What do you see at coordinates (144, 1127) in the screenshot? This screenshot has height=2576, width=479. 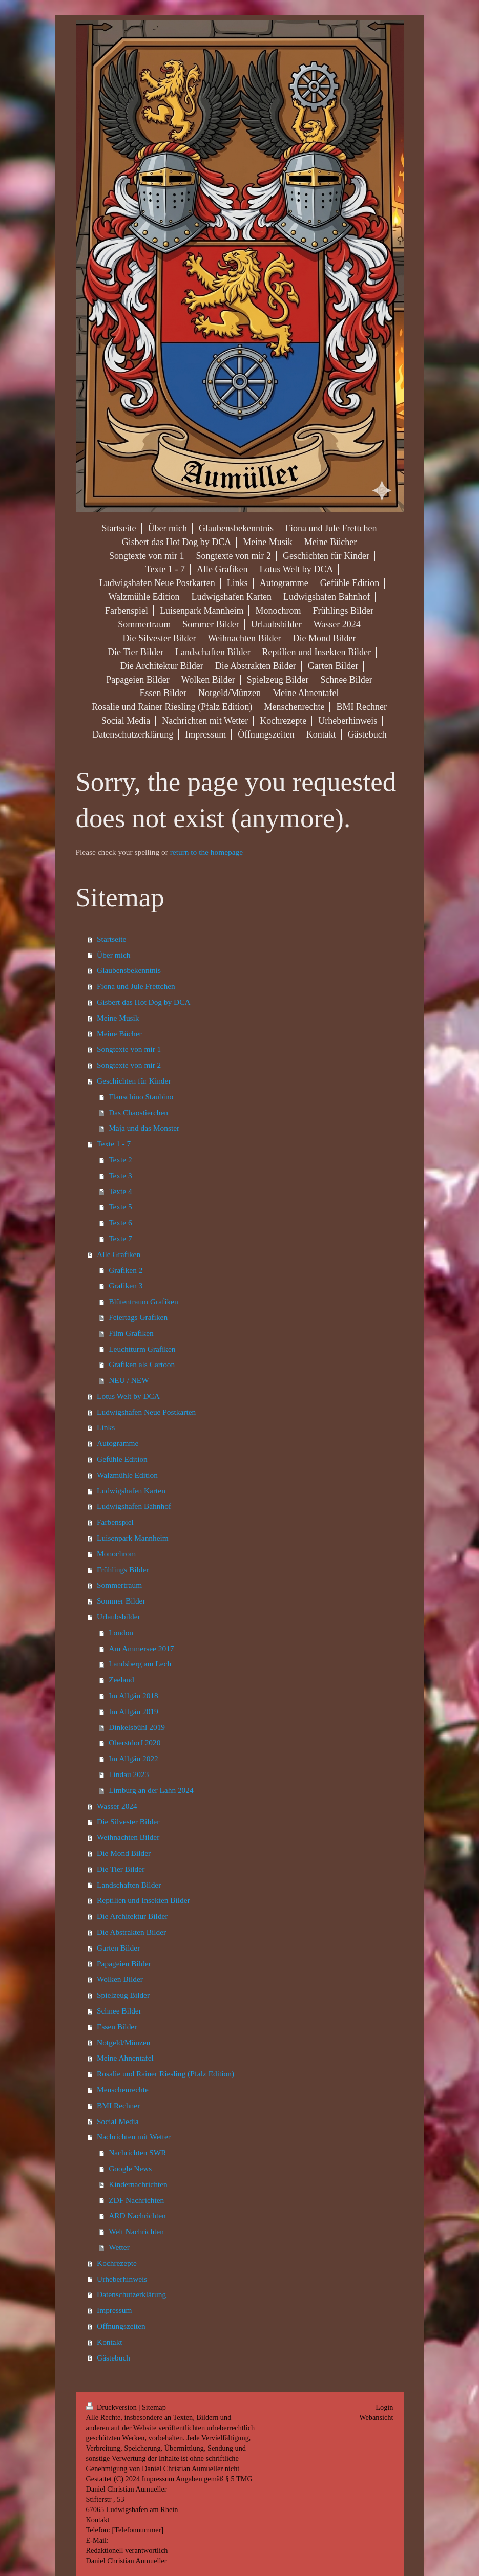 I see `Maja und das Monster` at bounding box center [144, 1127].